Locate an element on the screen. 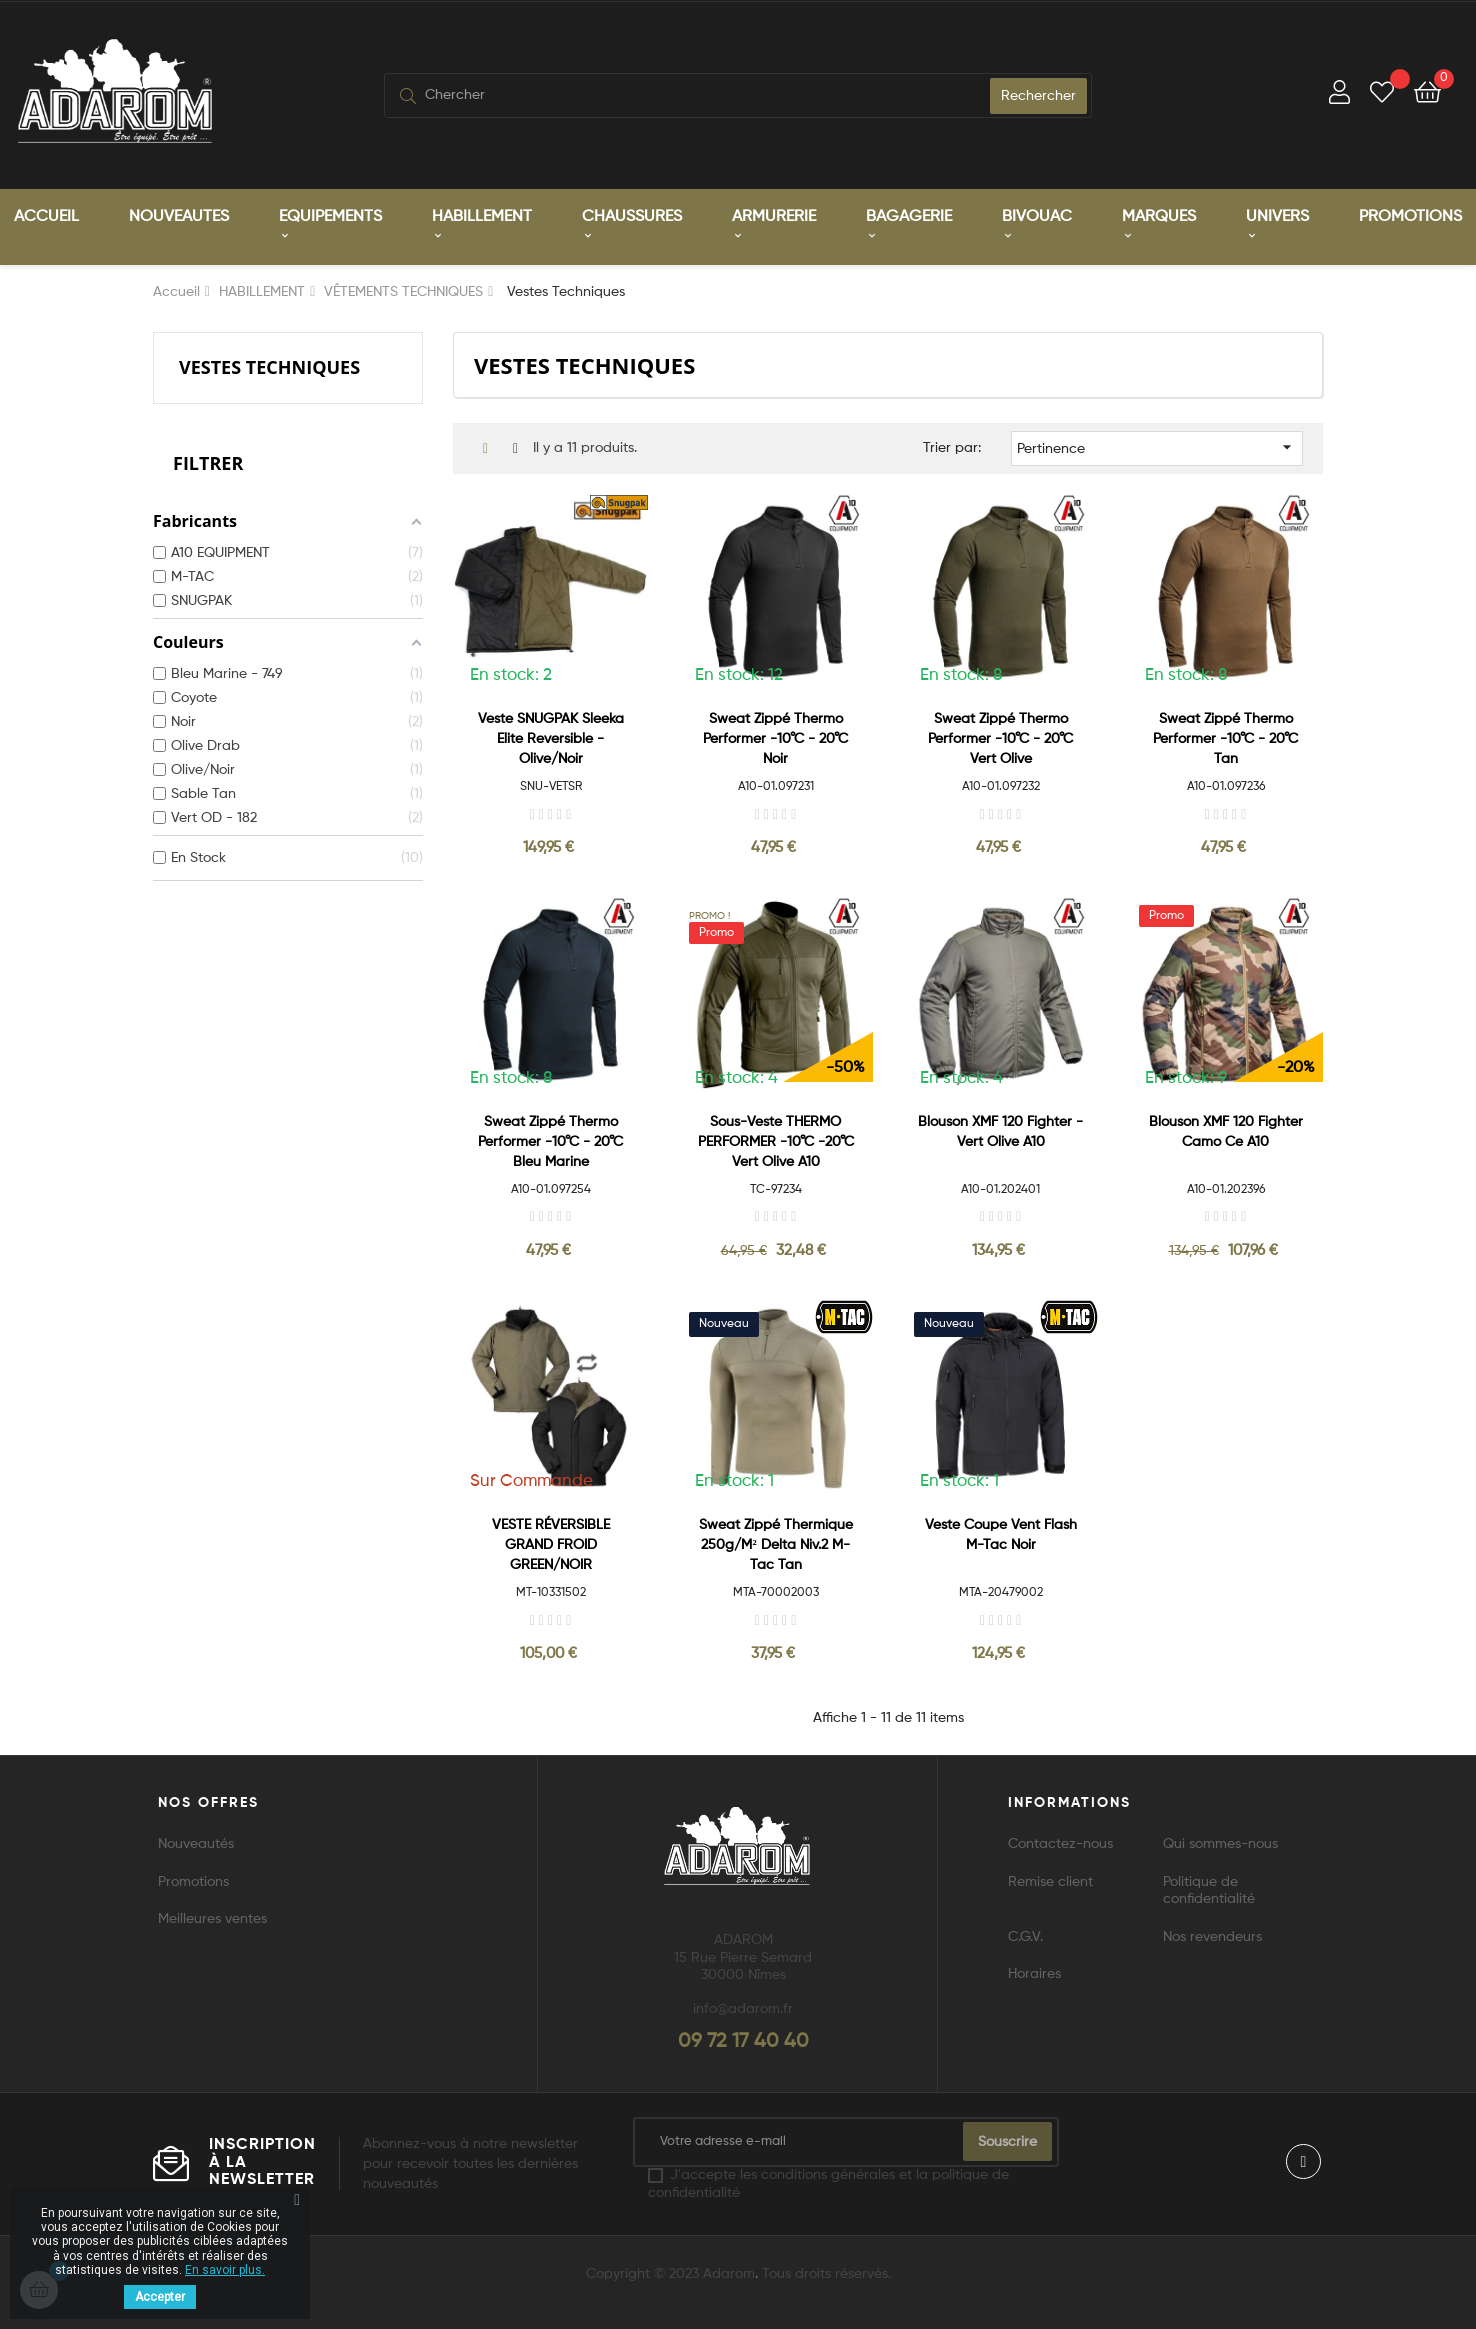 The image size is (1476, 2329). Promotions is located at coordinates (193, 1881).